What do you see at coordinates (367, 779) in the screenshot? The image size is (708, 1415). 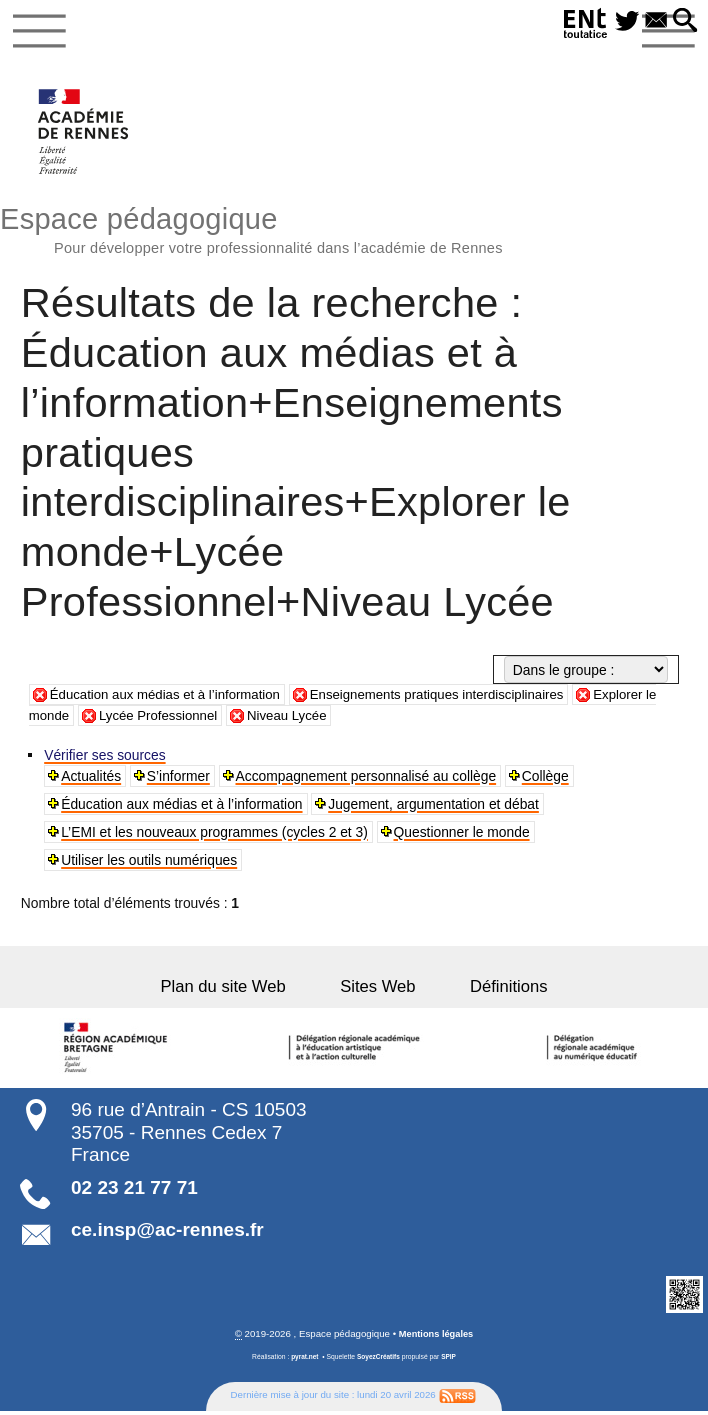 I see `Accompagnement personnalisé au collège` at bounding box center [367, 779].